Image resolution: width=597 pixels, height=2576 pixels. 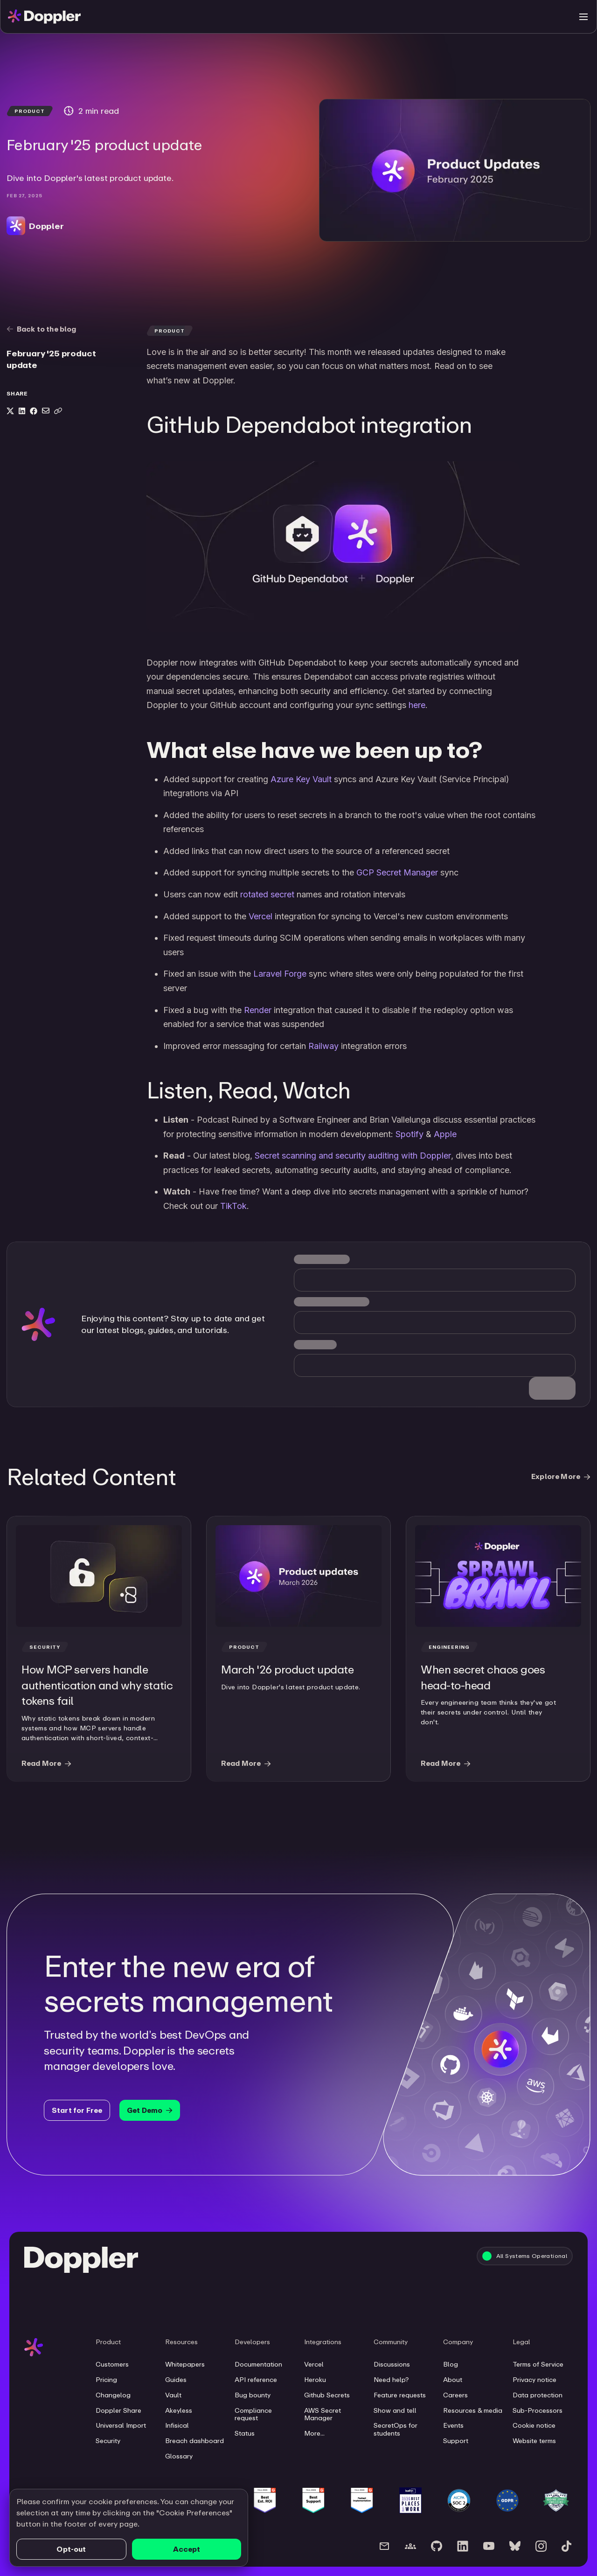 I want to click on Careers, so click(x=455, y=2395).